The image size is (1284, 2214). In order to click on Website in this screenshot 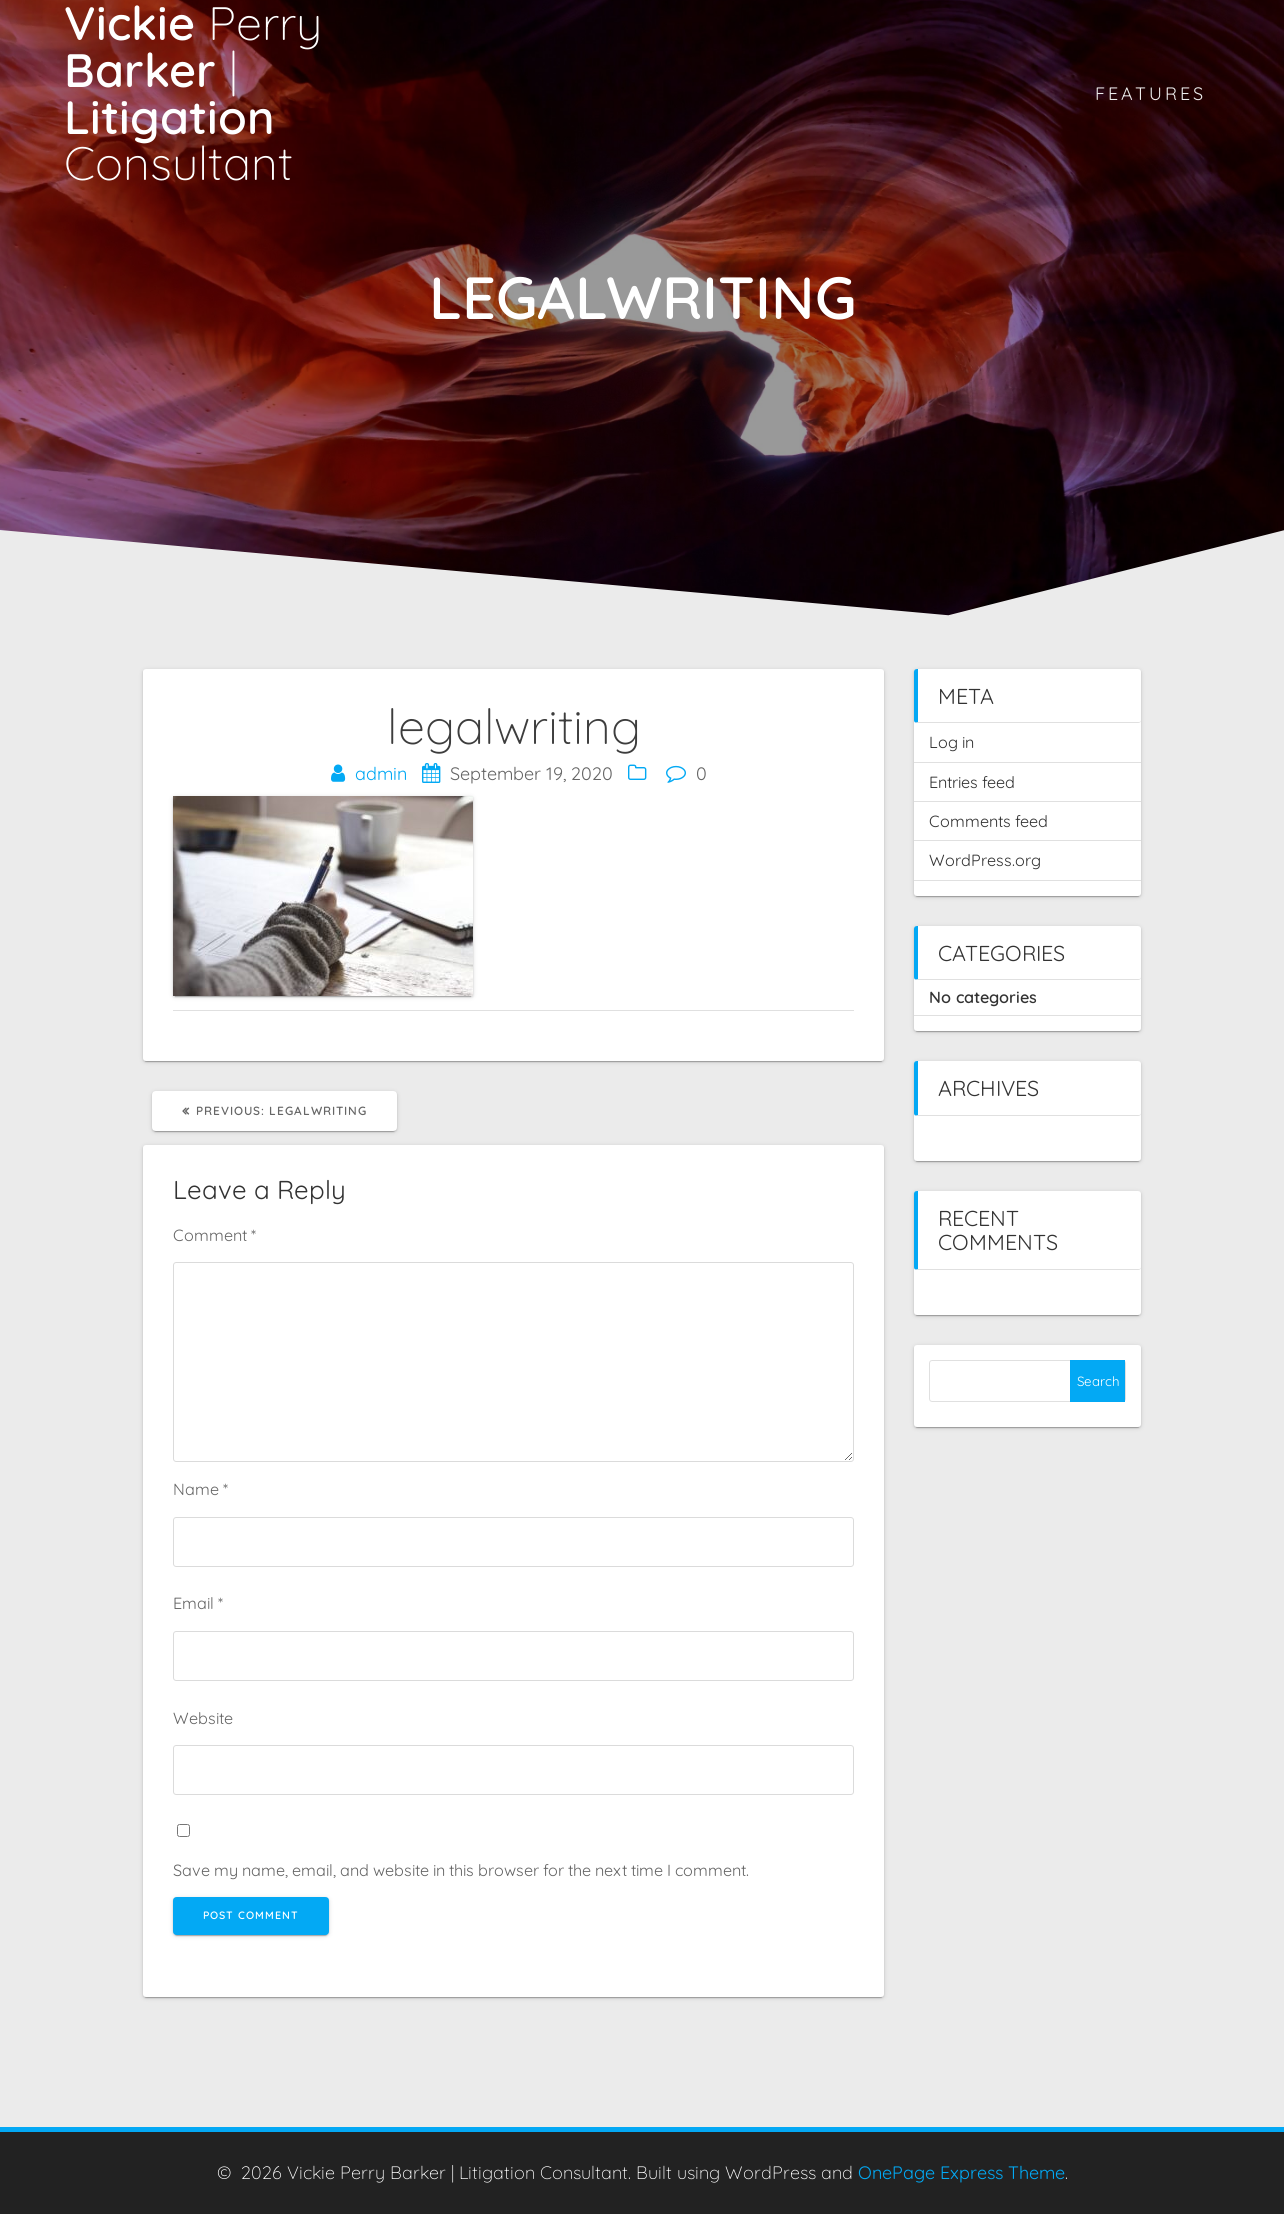, I will do `click(203, 1718)`.